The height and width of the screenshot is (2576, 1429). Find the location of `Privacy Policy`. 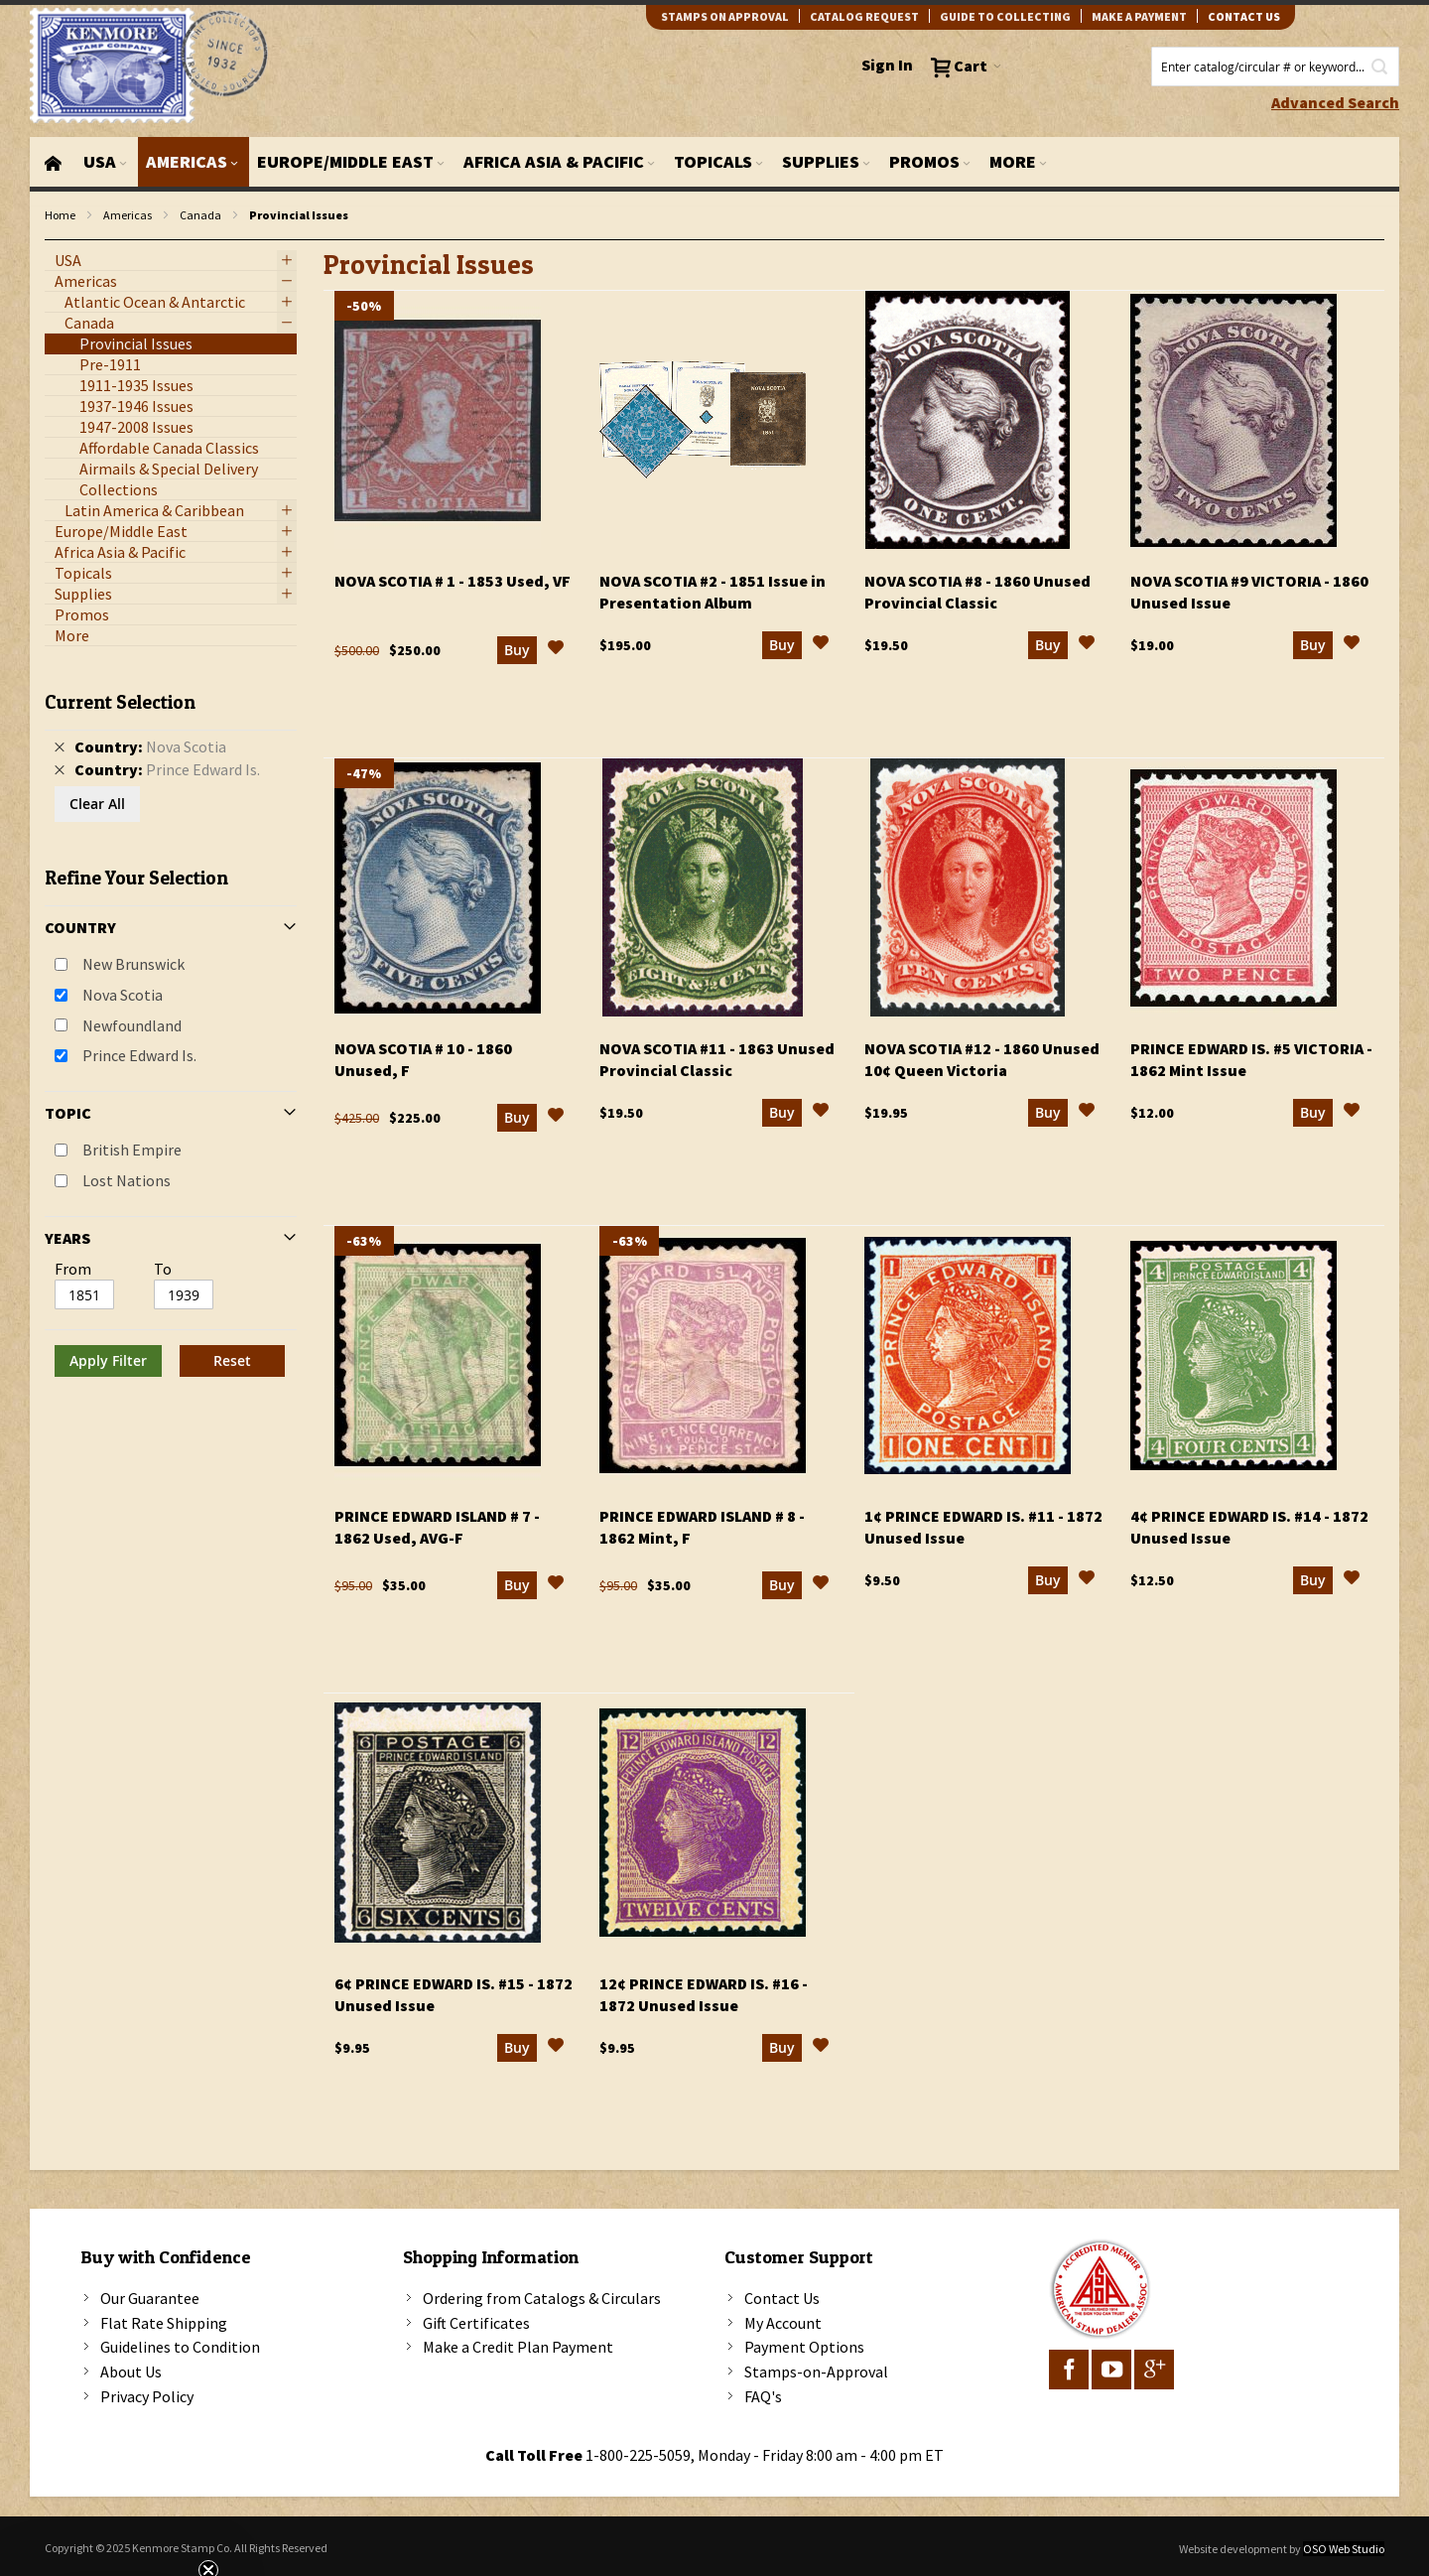

Privacy Policy is located at coordinates (147, 2396).